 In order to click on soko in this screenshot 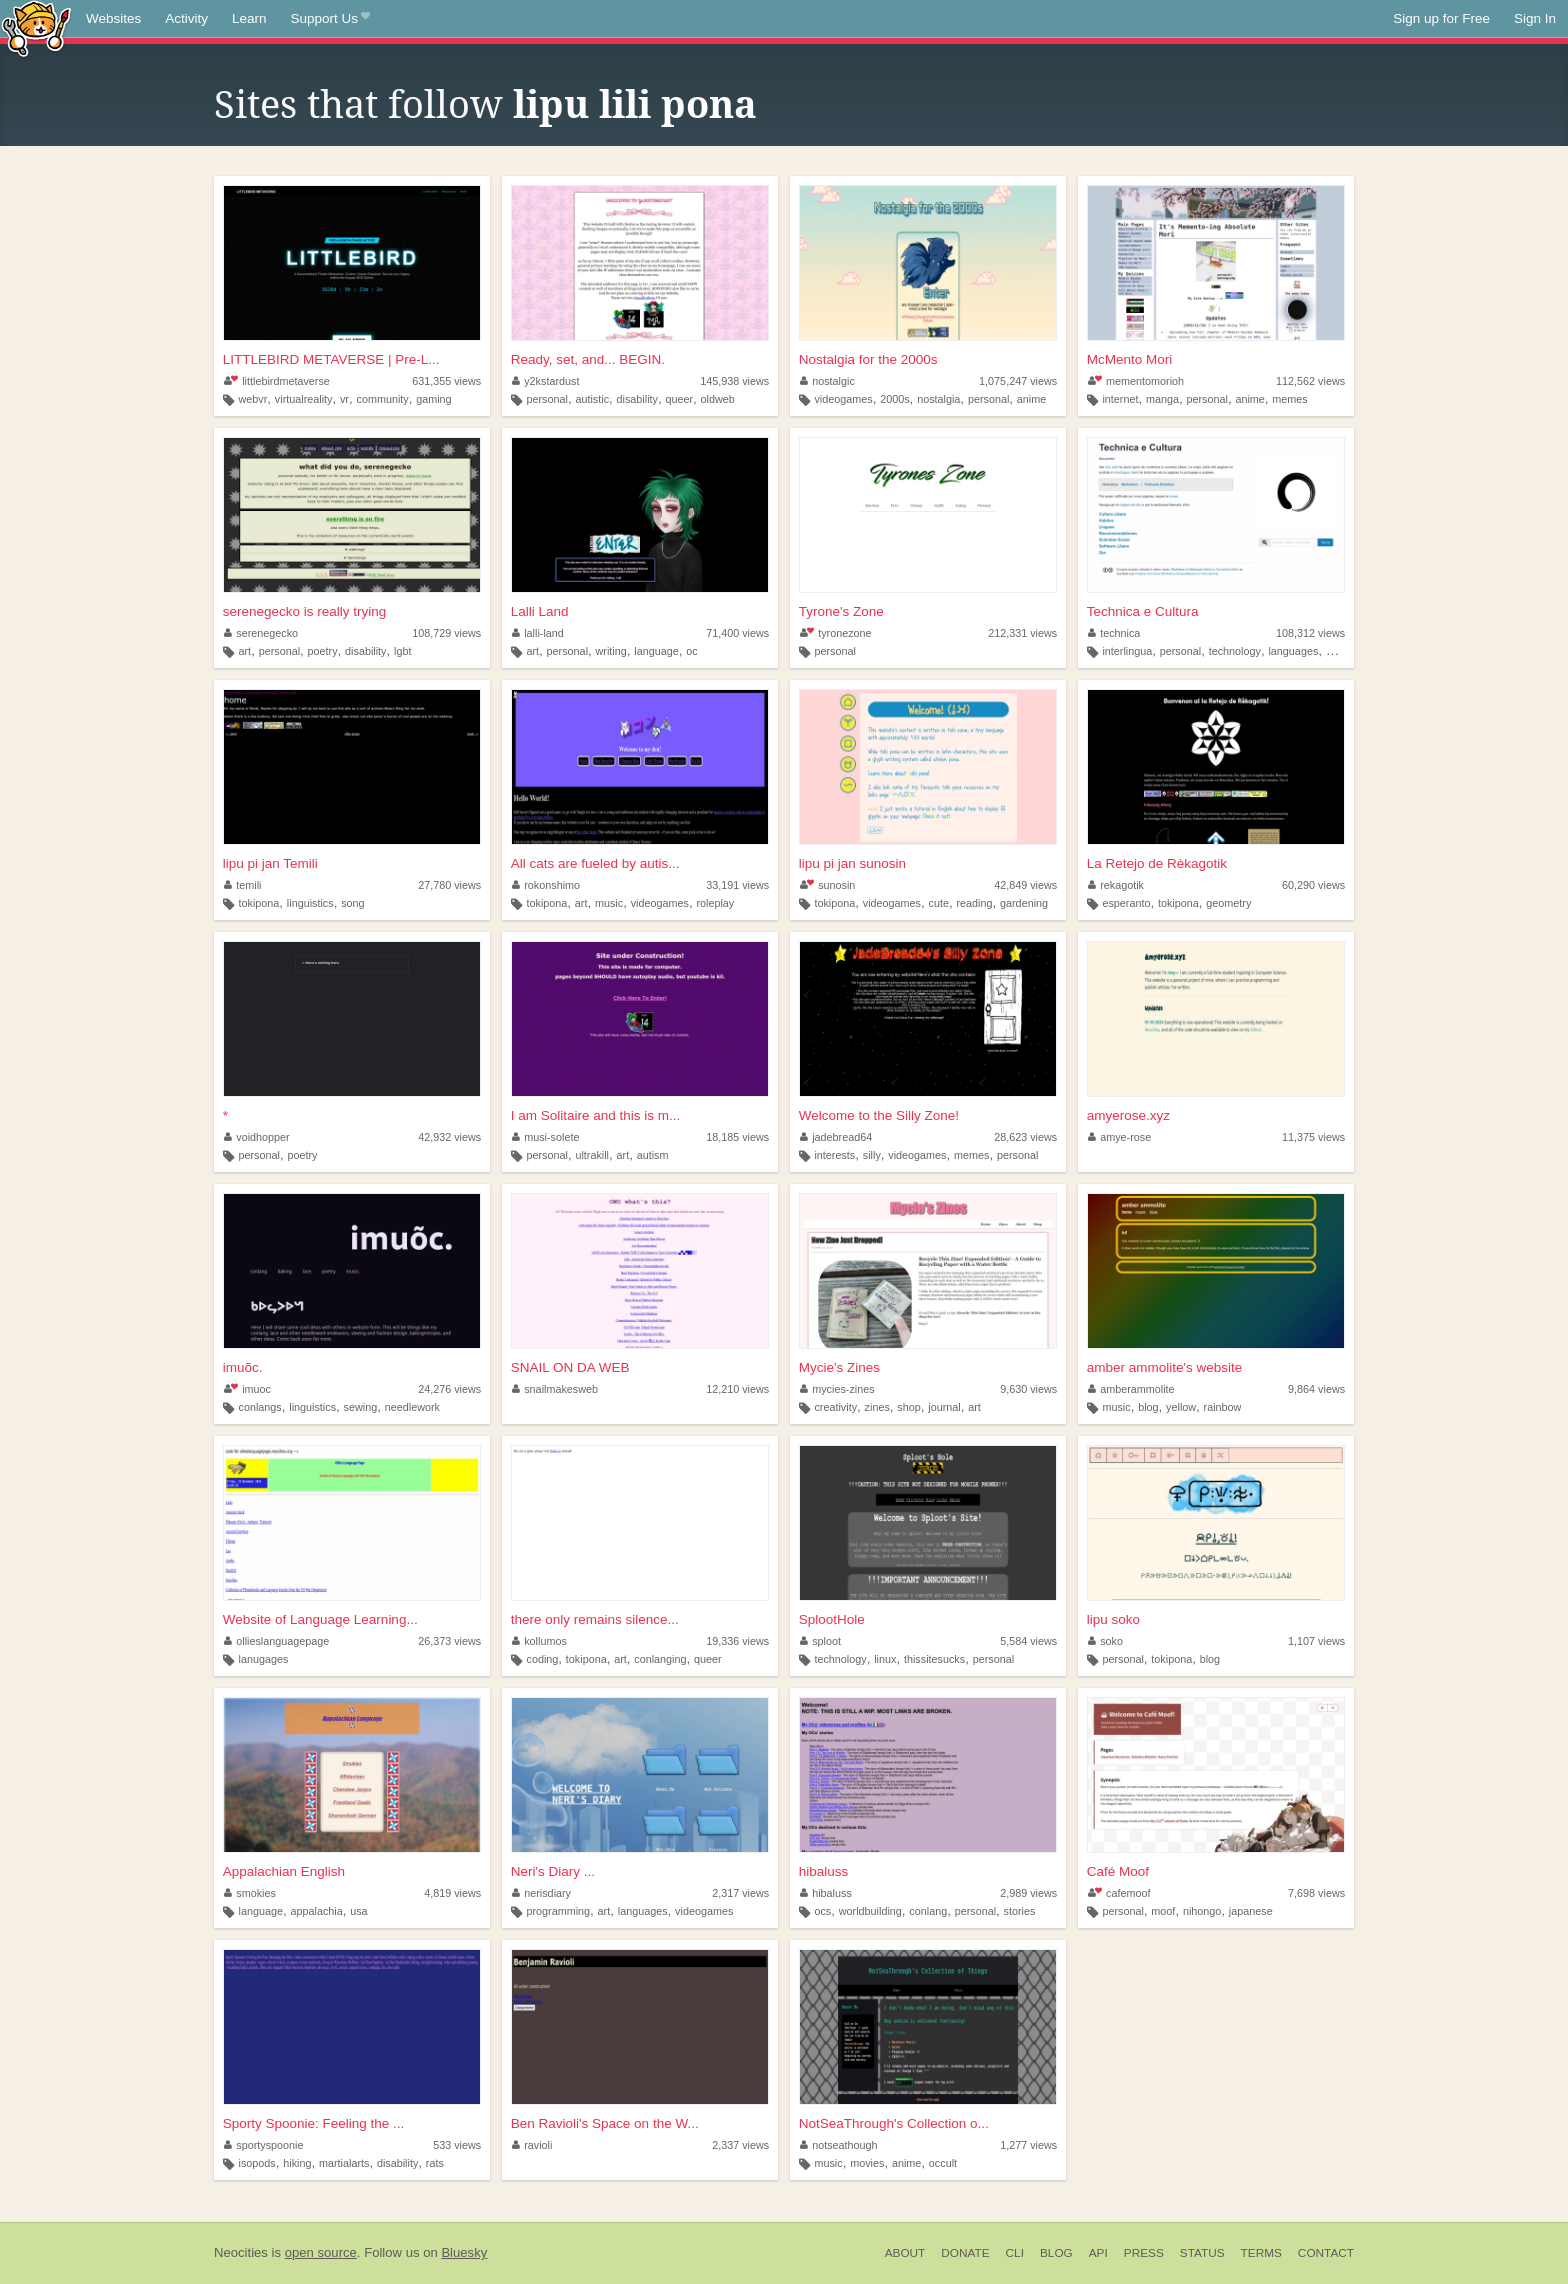, I will do `click(1105, 1641)`.